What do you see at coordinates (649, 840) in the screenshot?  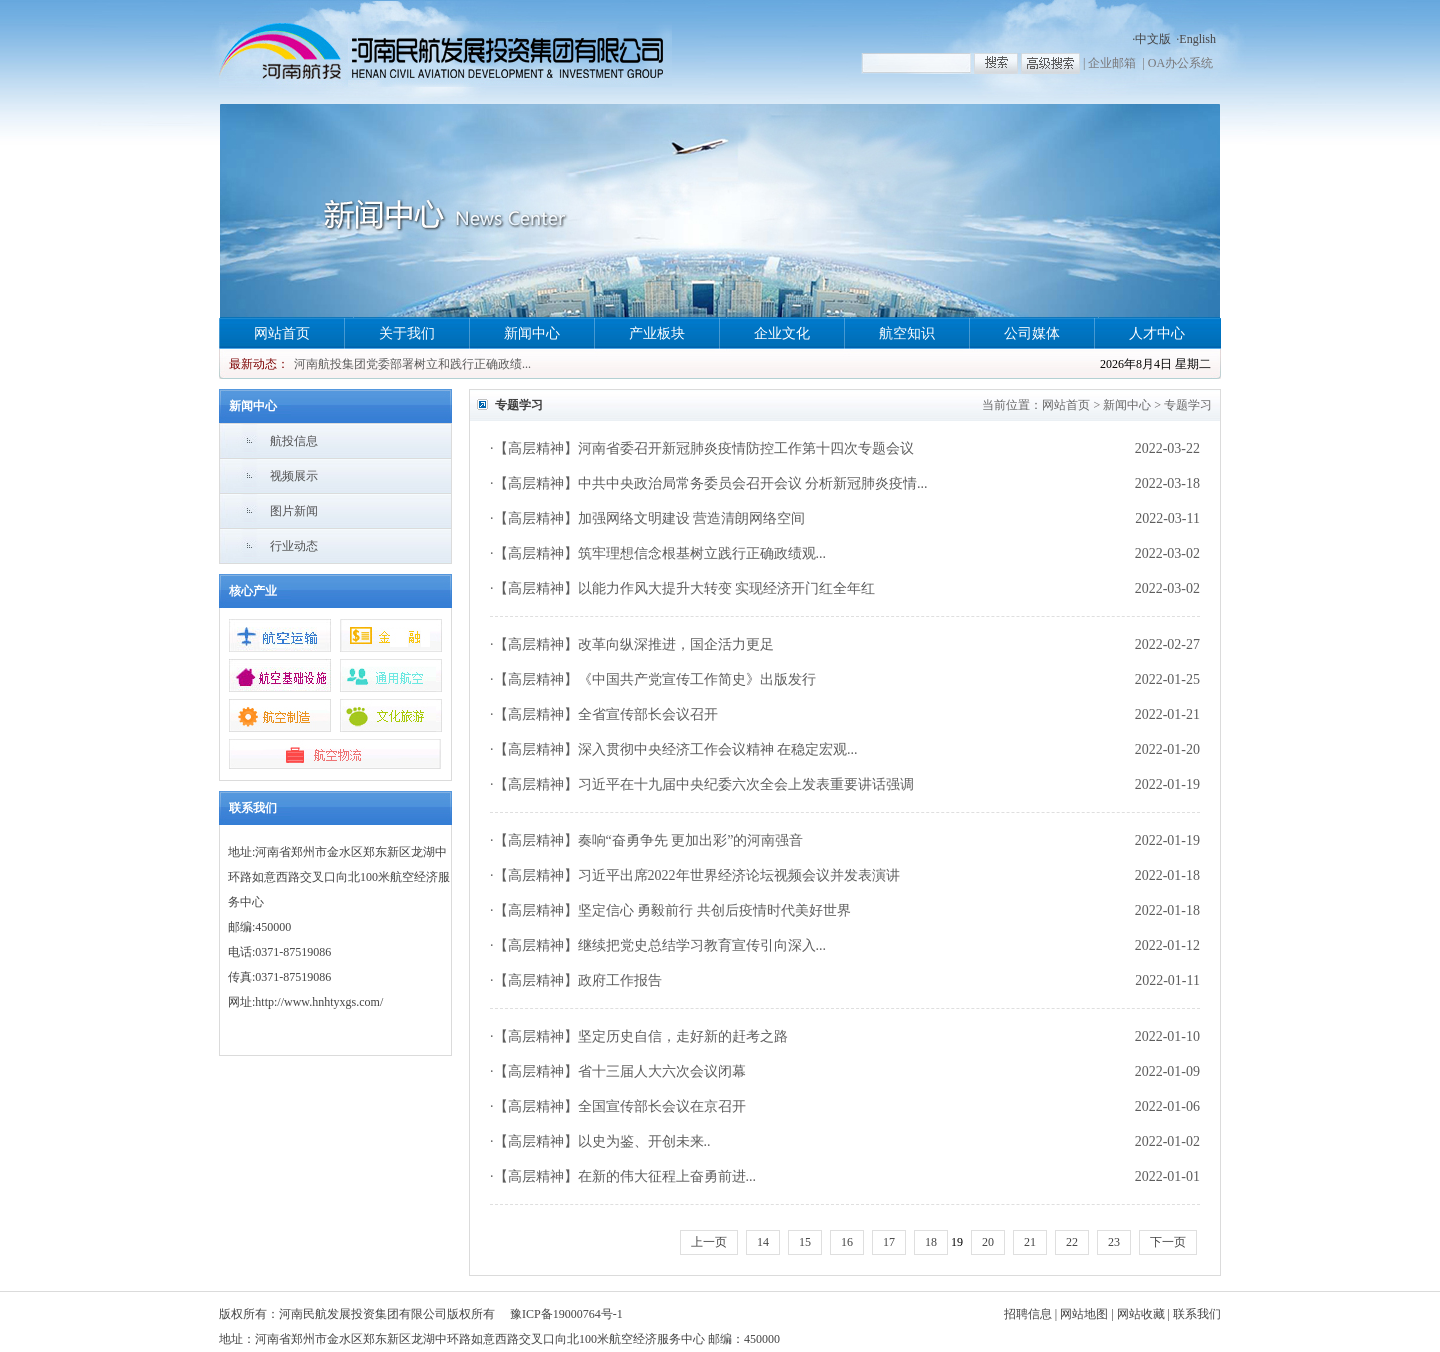 I see `【高层精神】奏响“奋勇争先 更加出彩”的河南强音` at bounding box center [649, 840].